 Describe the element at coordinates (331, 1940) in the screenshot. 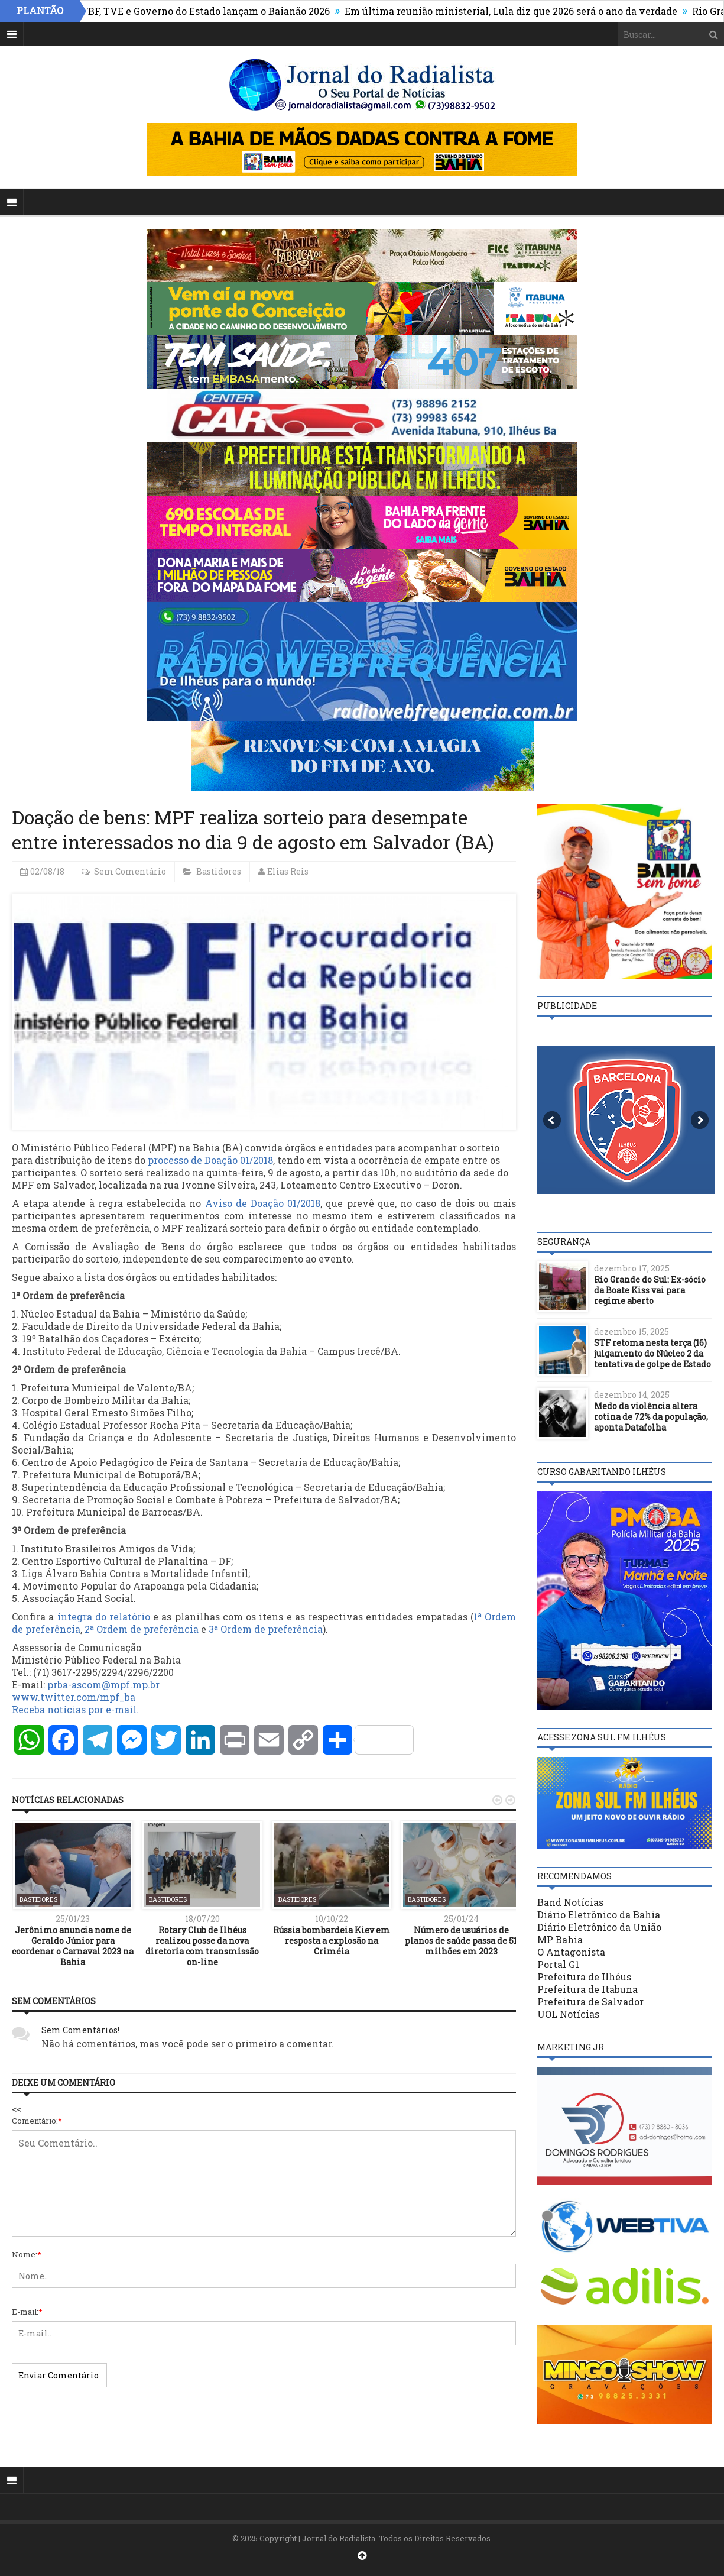

I see `Rússia bombardeia Kiev em resposta a explosão na Criméia` at that location.